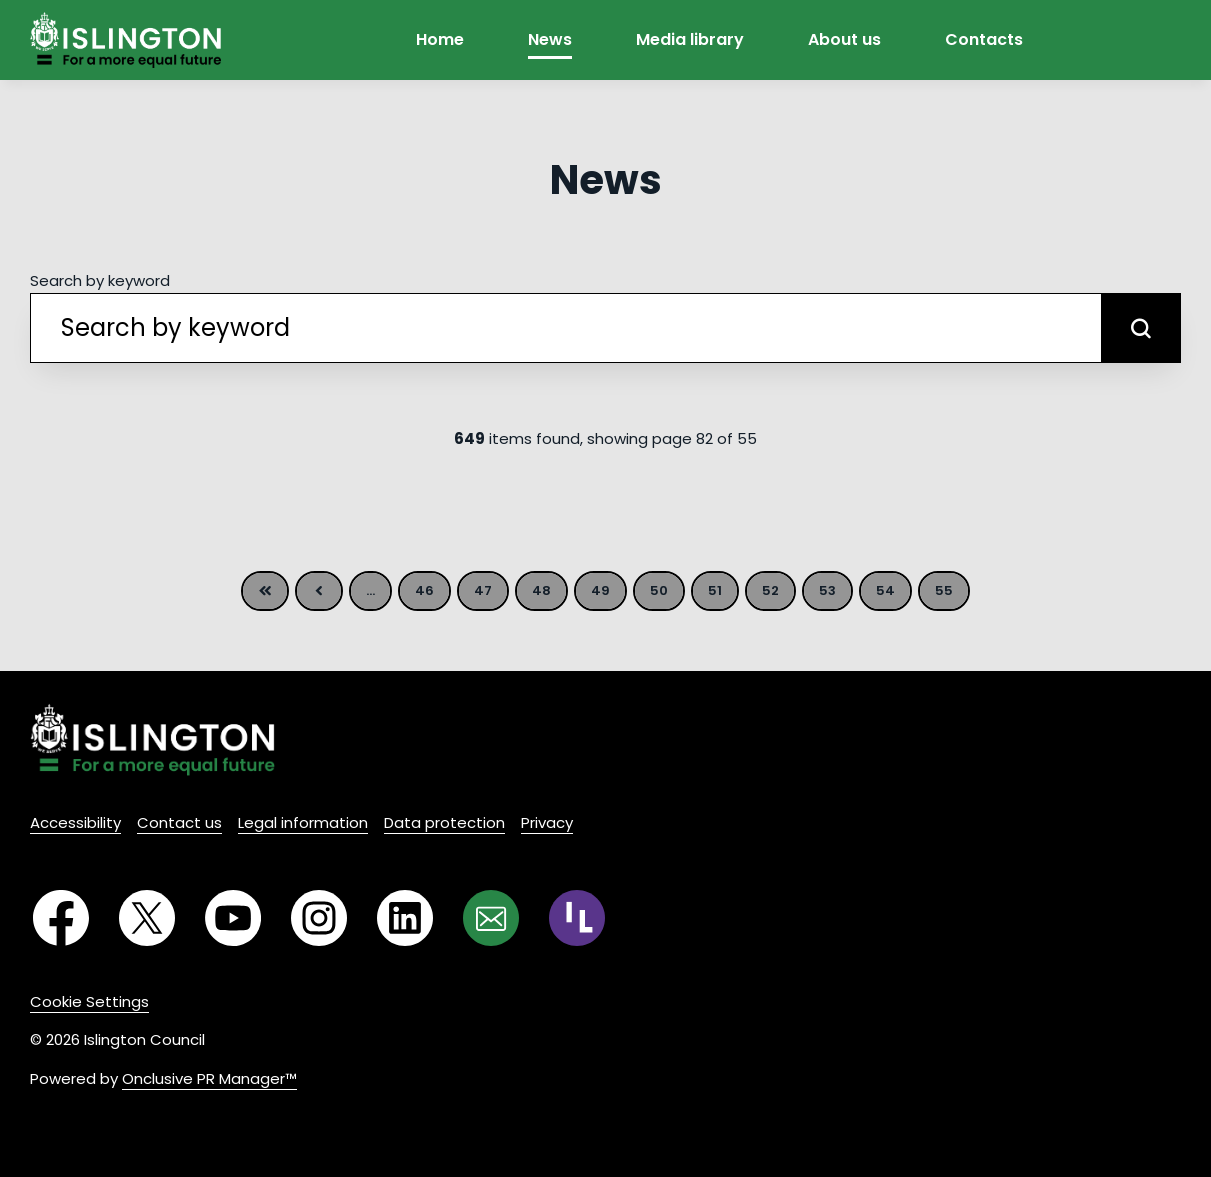 Image resolution: width=1211 pixels, height=1177 pixels. Describe the element at coordinates (100, 280) in the screenshot. I see `Search by keyword` at that location.